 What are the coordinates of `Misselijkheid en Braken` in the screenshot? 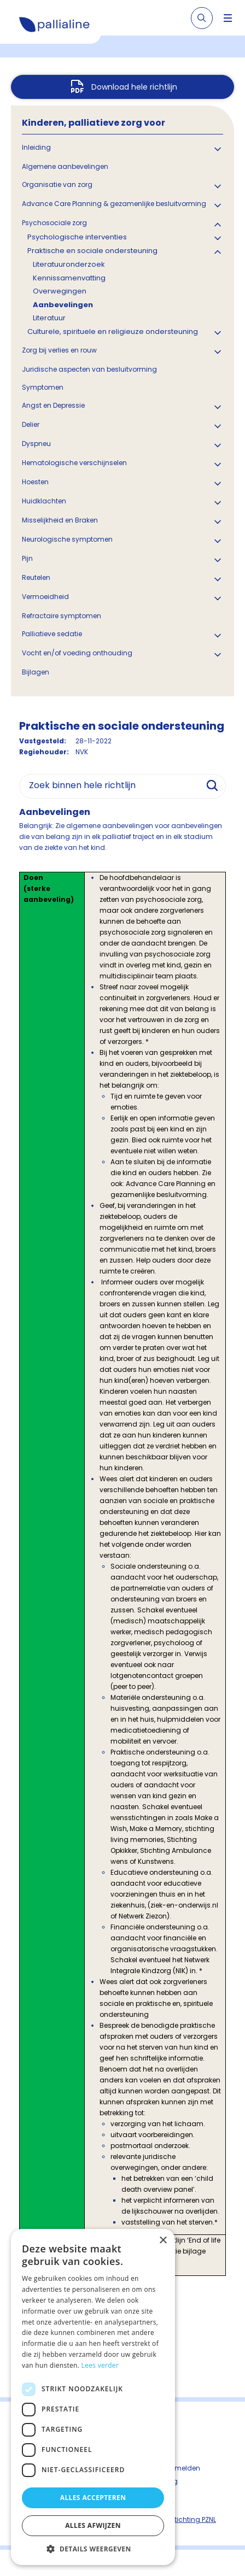 It's located at (60, 520).